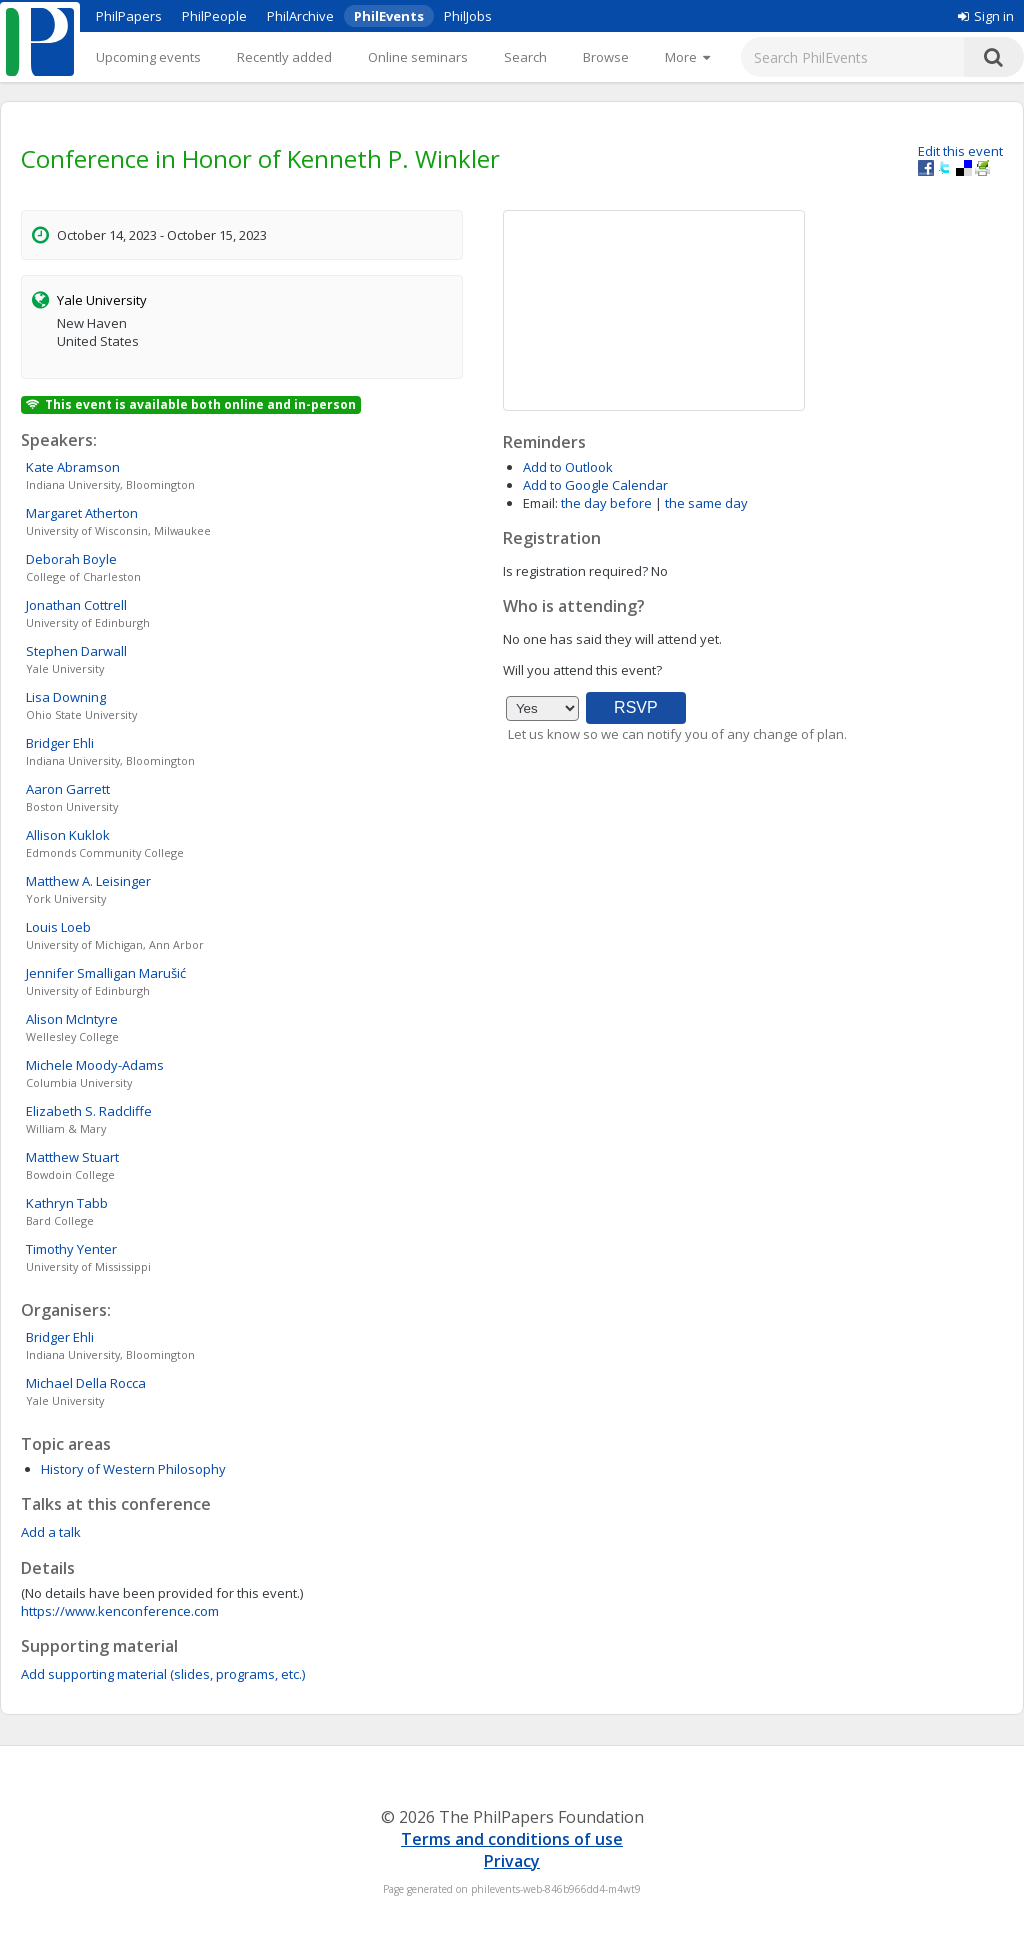 The height and width of the screenshot is (1956, 1024). Describe the element at coordinates (389, 16) in the screenshot. I see `PhilEvents` at that location.